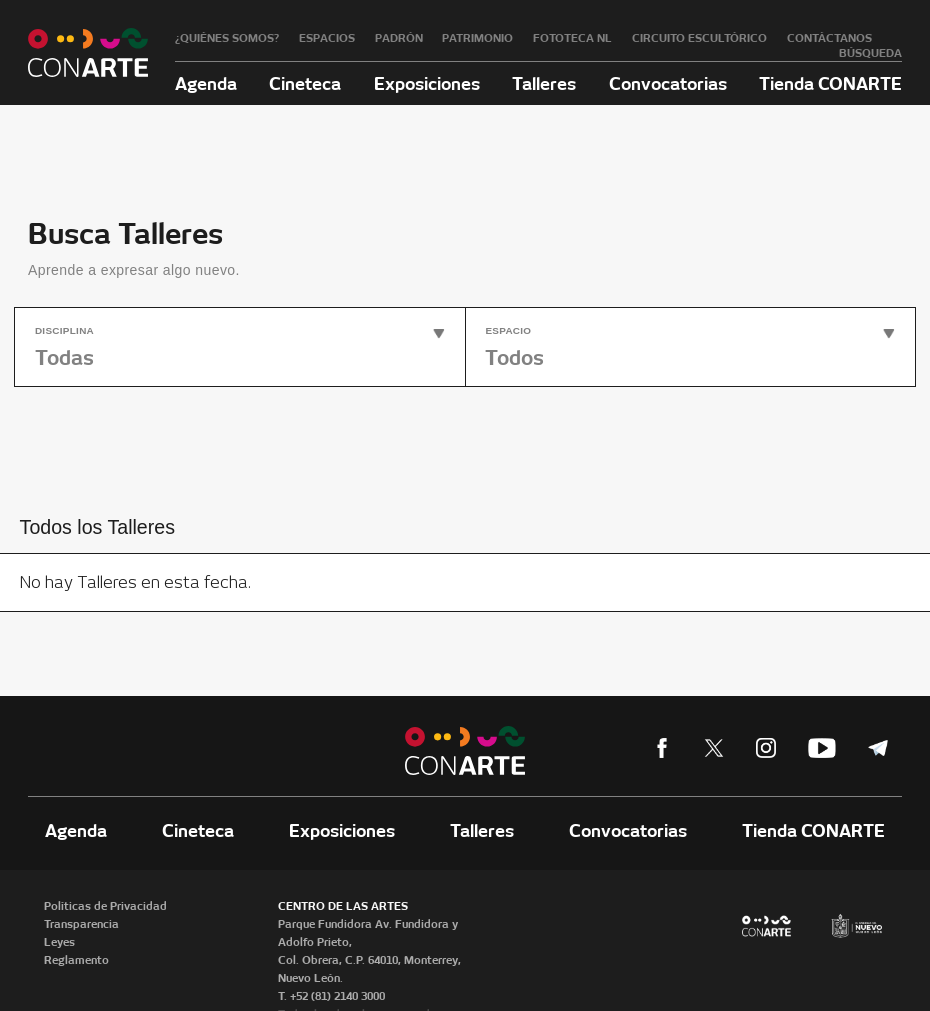 This screenshot has width=930, height=1011. I want to click on Leyes, so click(59, 942).